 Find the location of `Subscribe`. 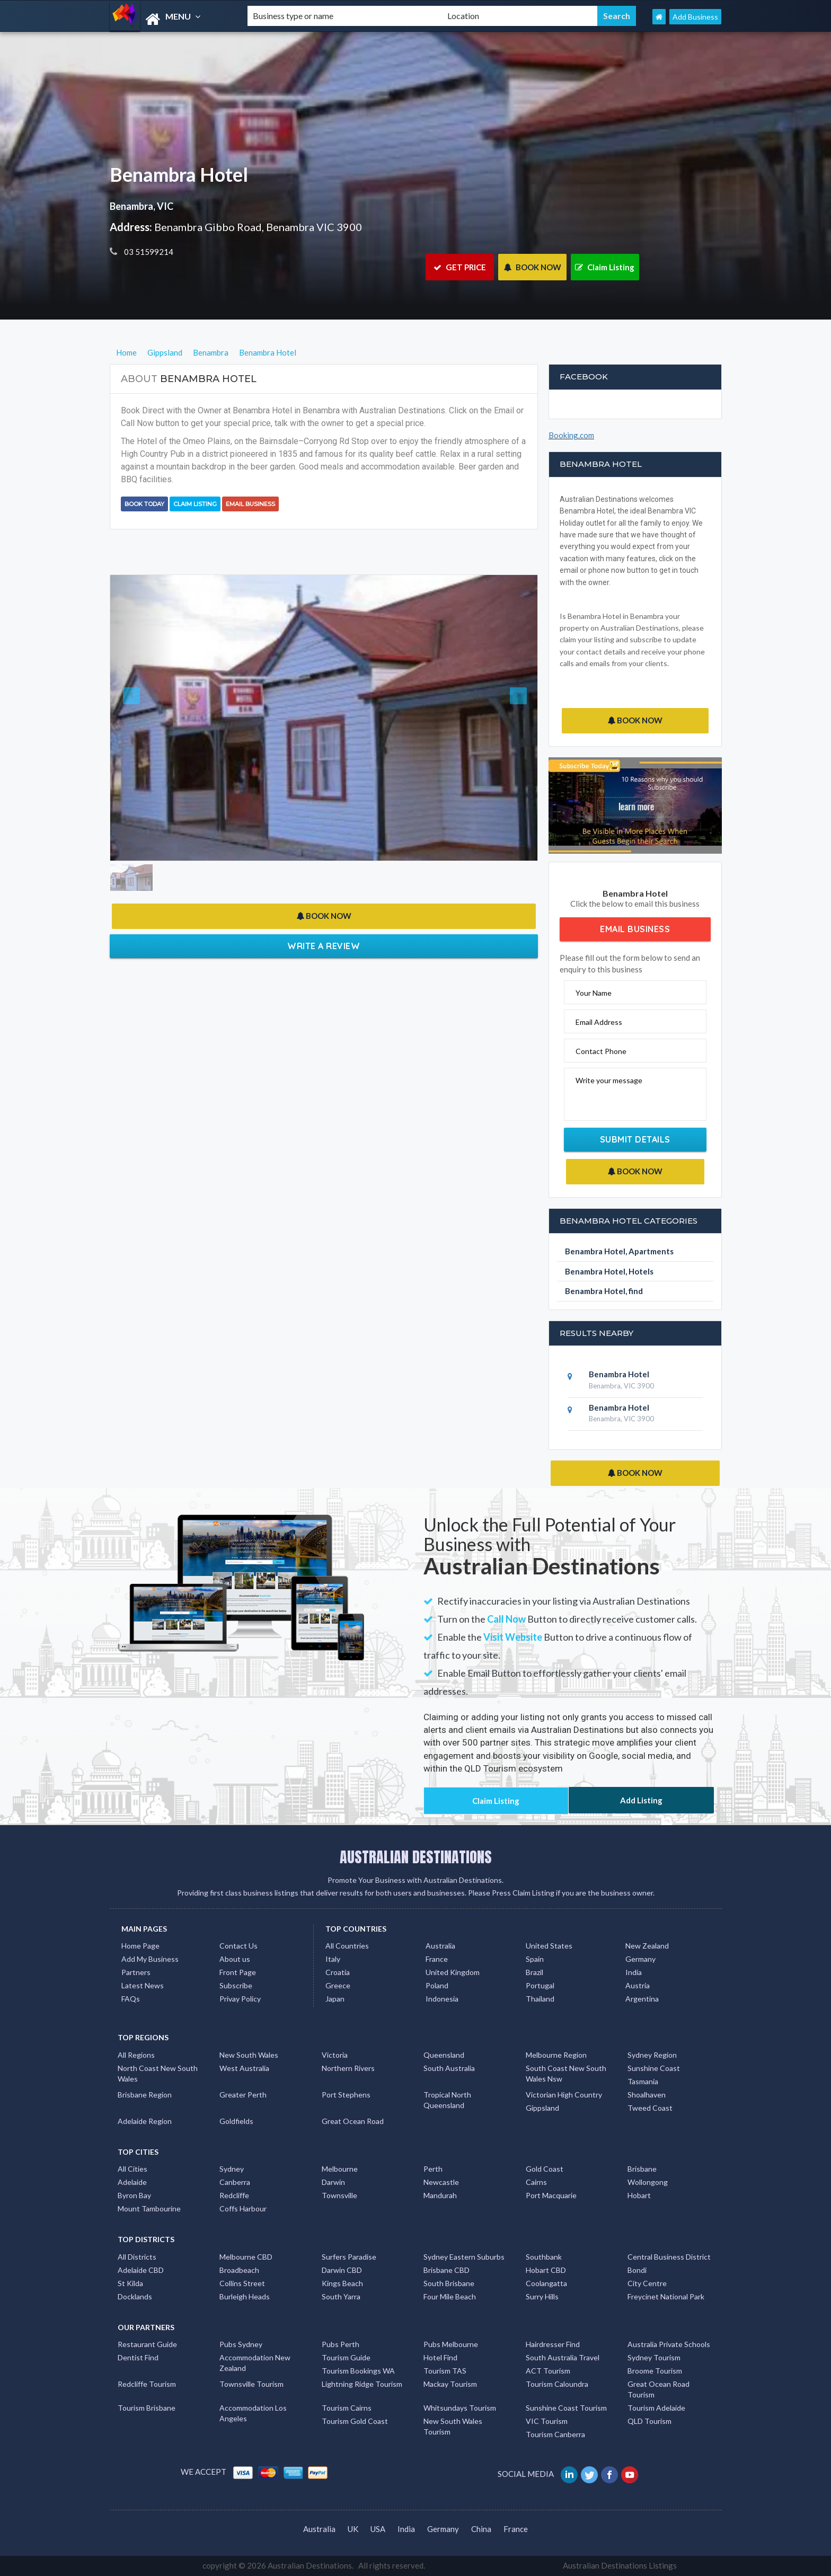

Subscribe is located at coordinates (235, 1985).